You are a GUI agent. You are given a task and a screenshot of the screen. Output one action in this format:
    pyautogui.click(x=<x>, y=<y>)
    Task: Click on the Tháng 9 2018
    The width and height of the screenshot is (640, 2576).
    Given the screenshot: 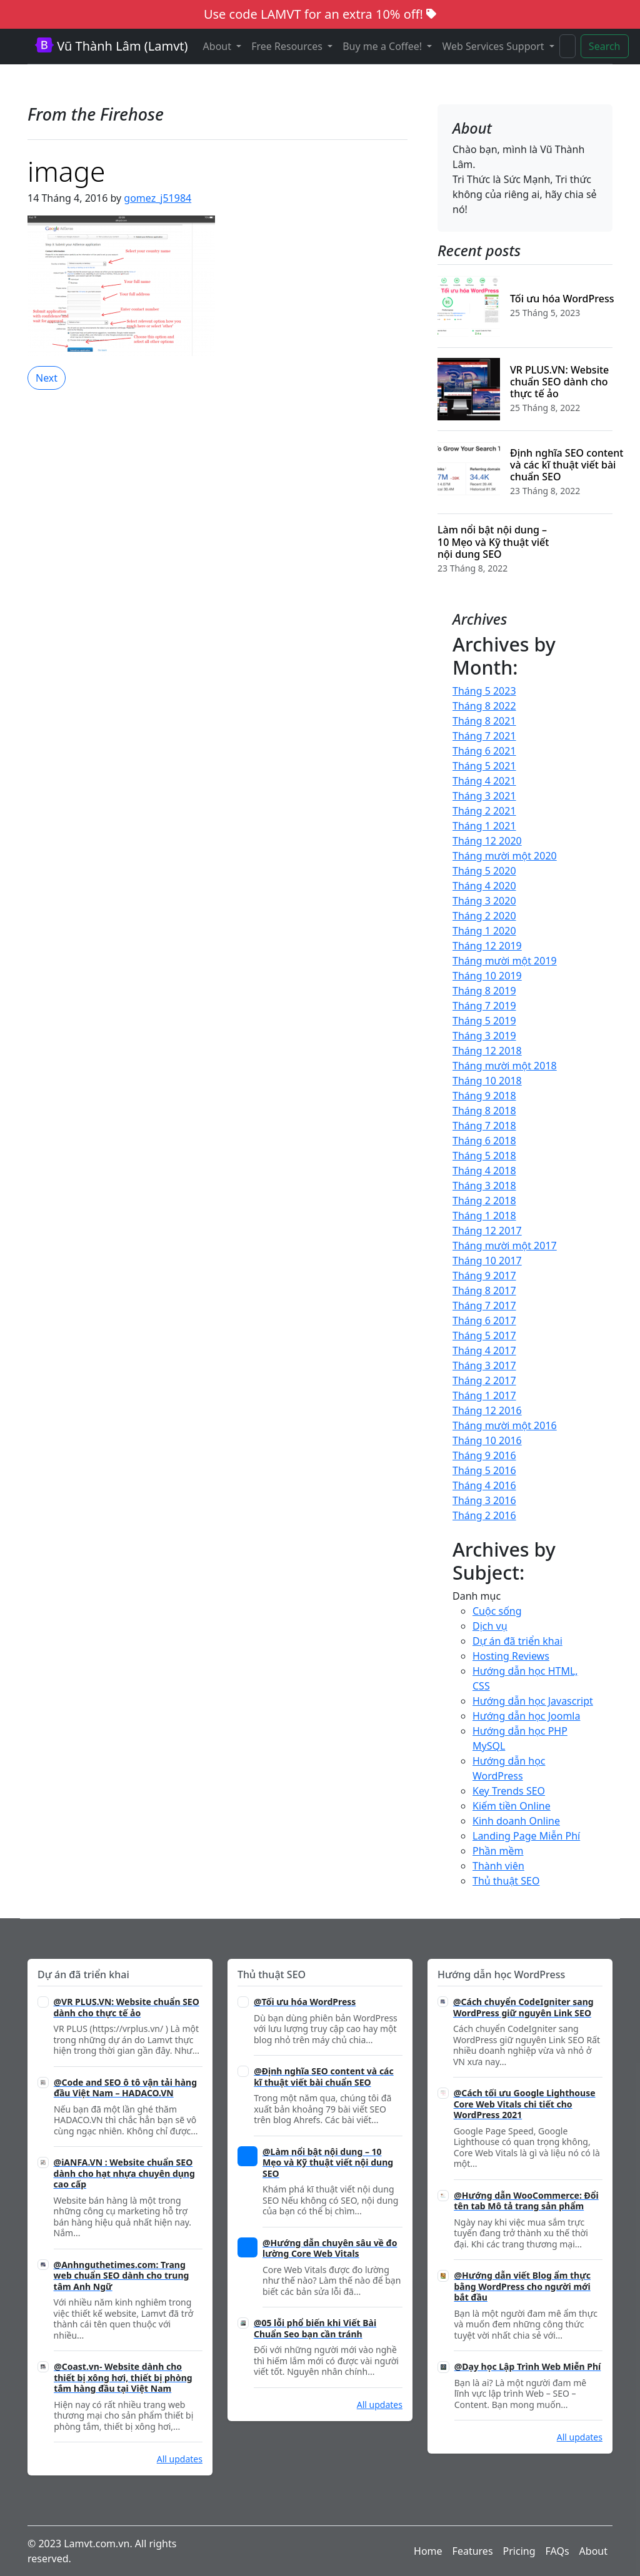 What is the action you would take?
    pyautogui.click(x=484, y=1095)
    